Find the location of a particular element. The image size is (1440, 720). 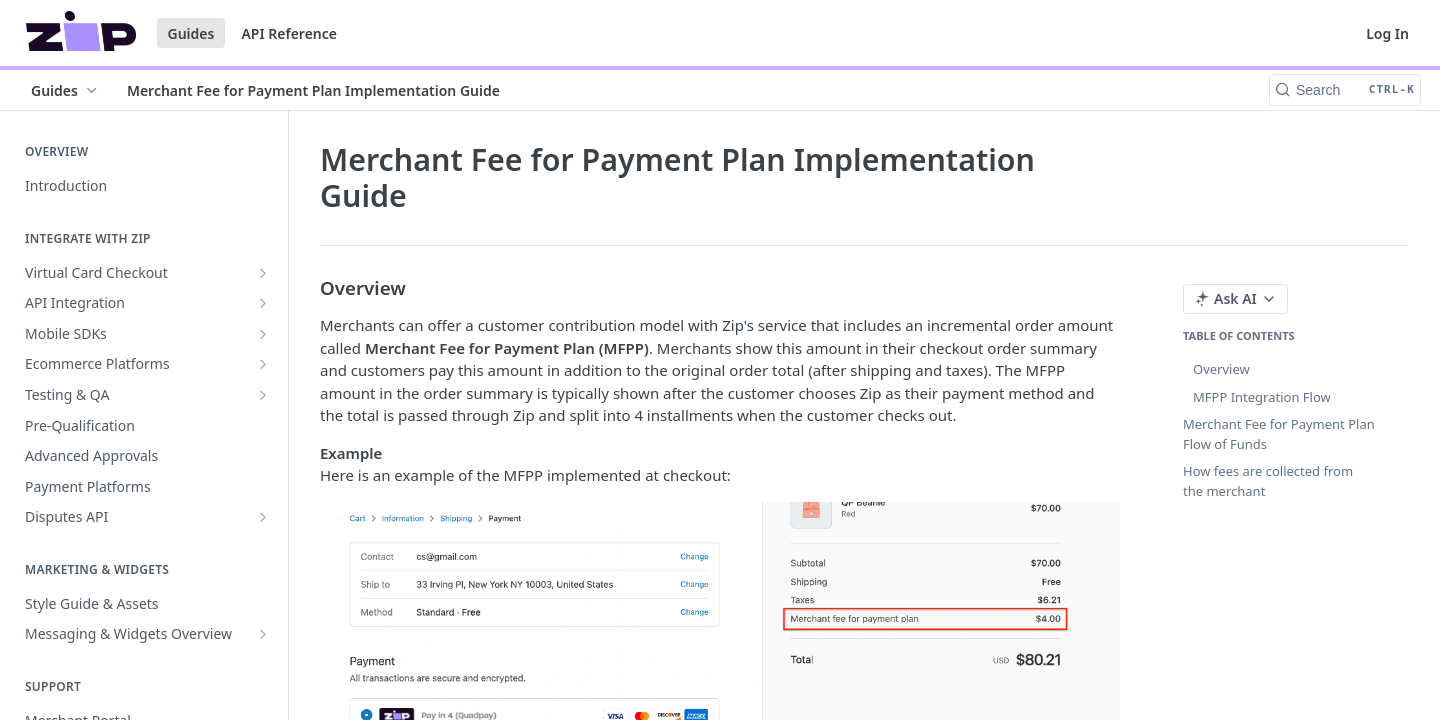

Guides is located at coordinates (191, 33).